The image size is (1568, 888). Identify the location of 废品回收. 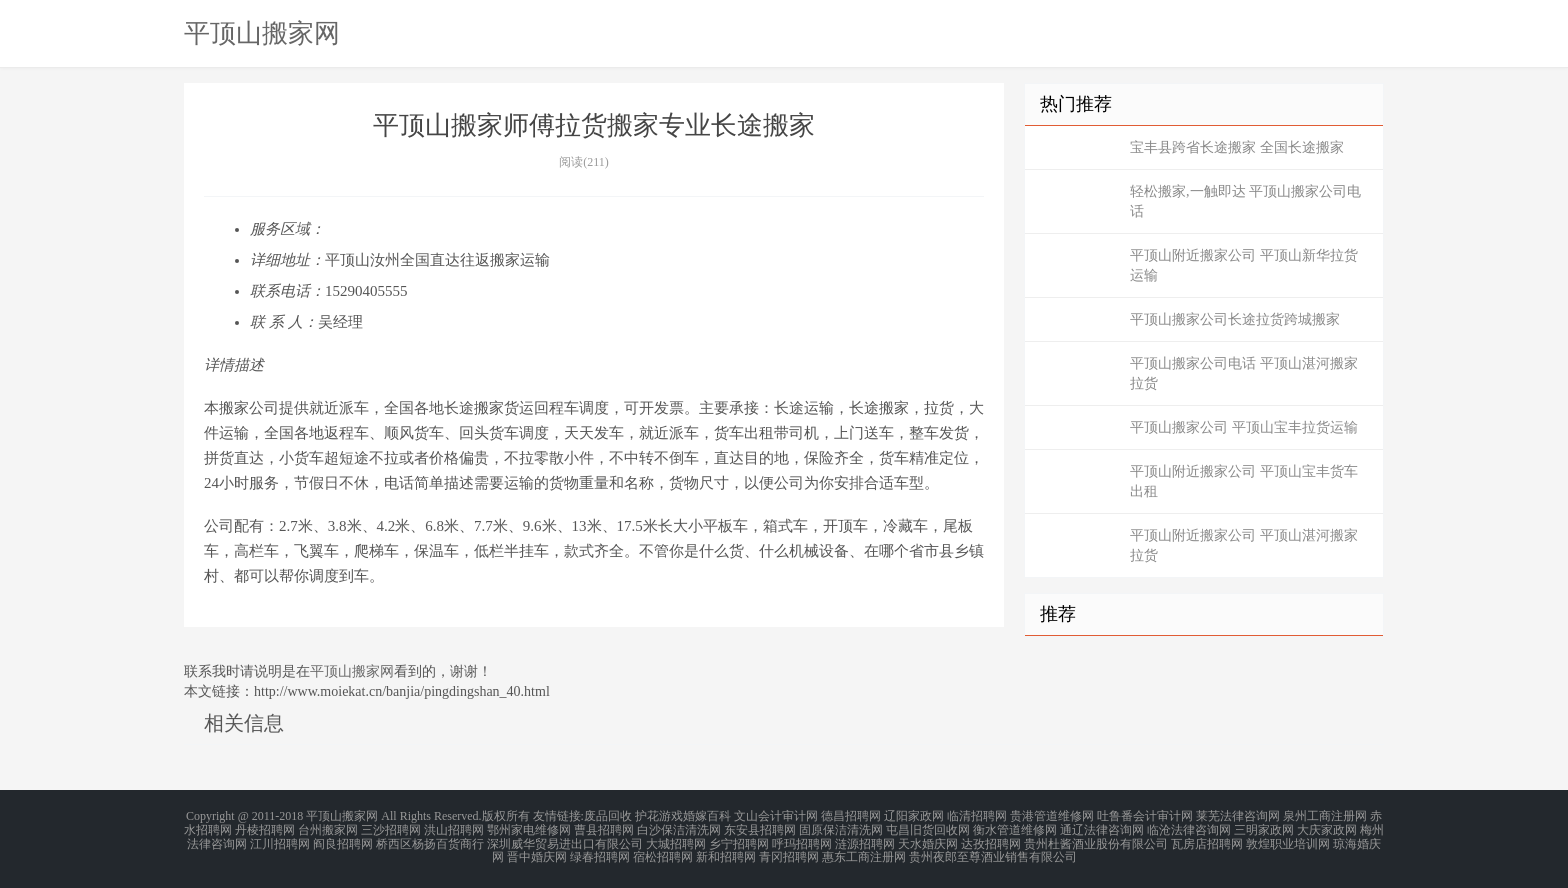
(608, 816).